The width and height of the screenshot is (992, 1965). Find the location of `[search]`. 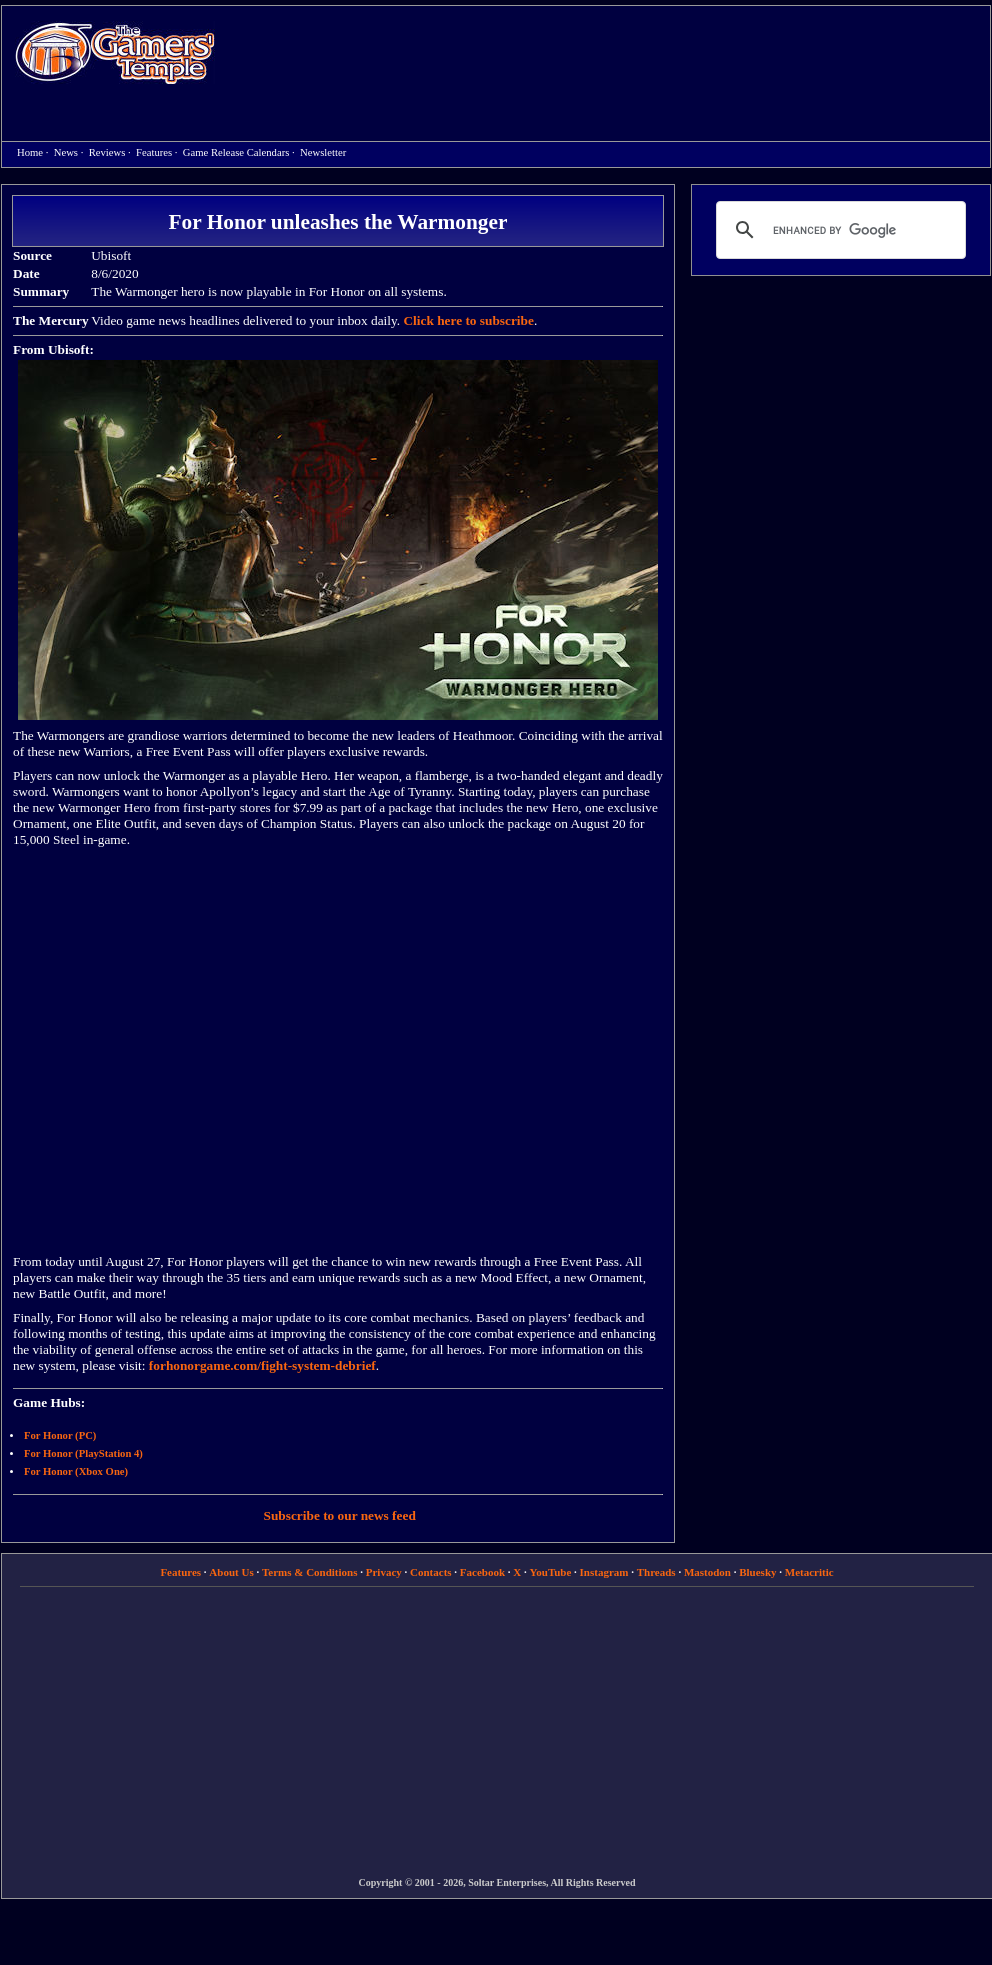

[search] is located at coordinates (838, 230).